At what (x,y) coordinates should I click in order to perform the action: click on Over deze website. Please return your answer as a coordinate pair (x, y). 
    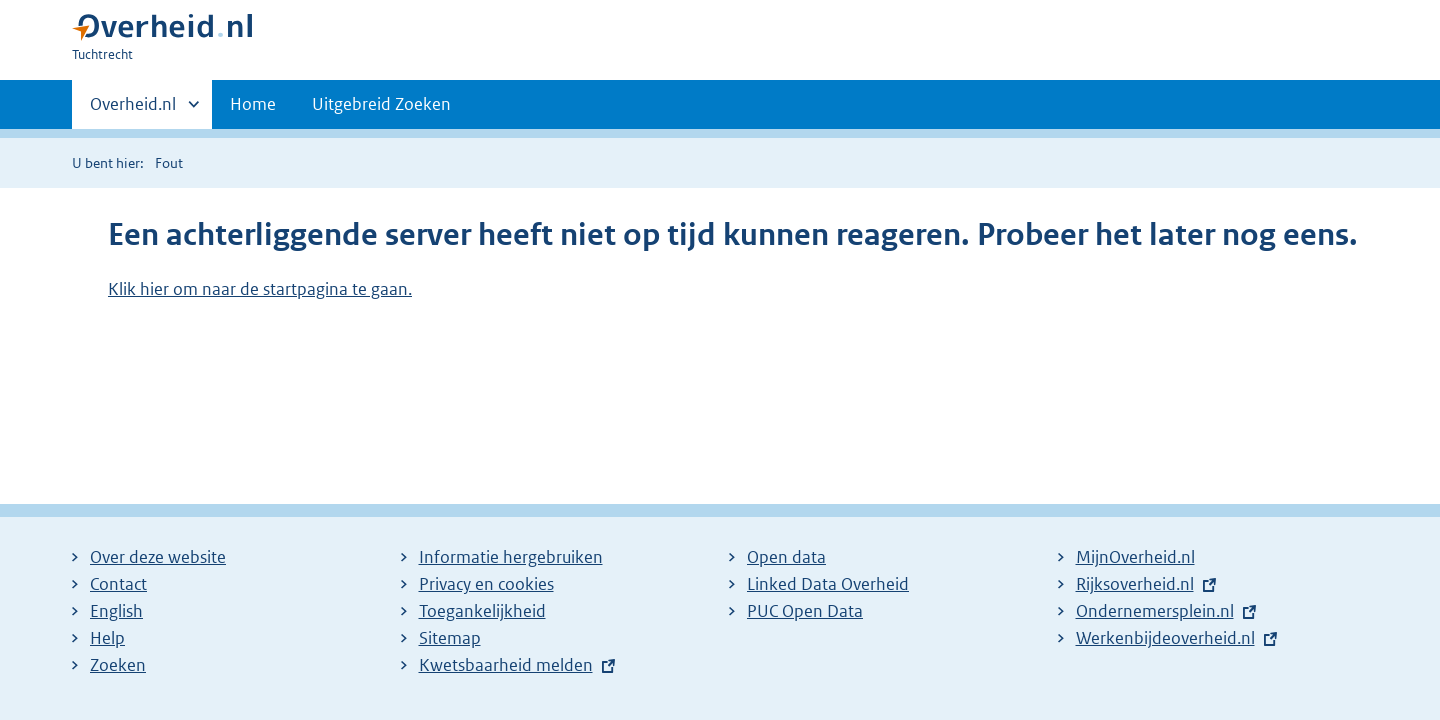
    Looking at the image, I should click on (158, 557).